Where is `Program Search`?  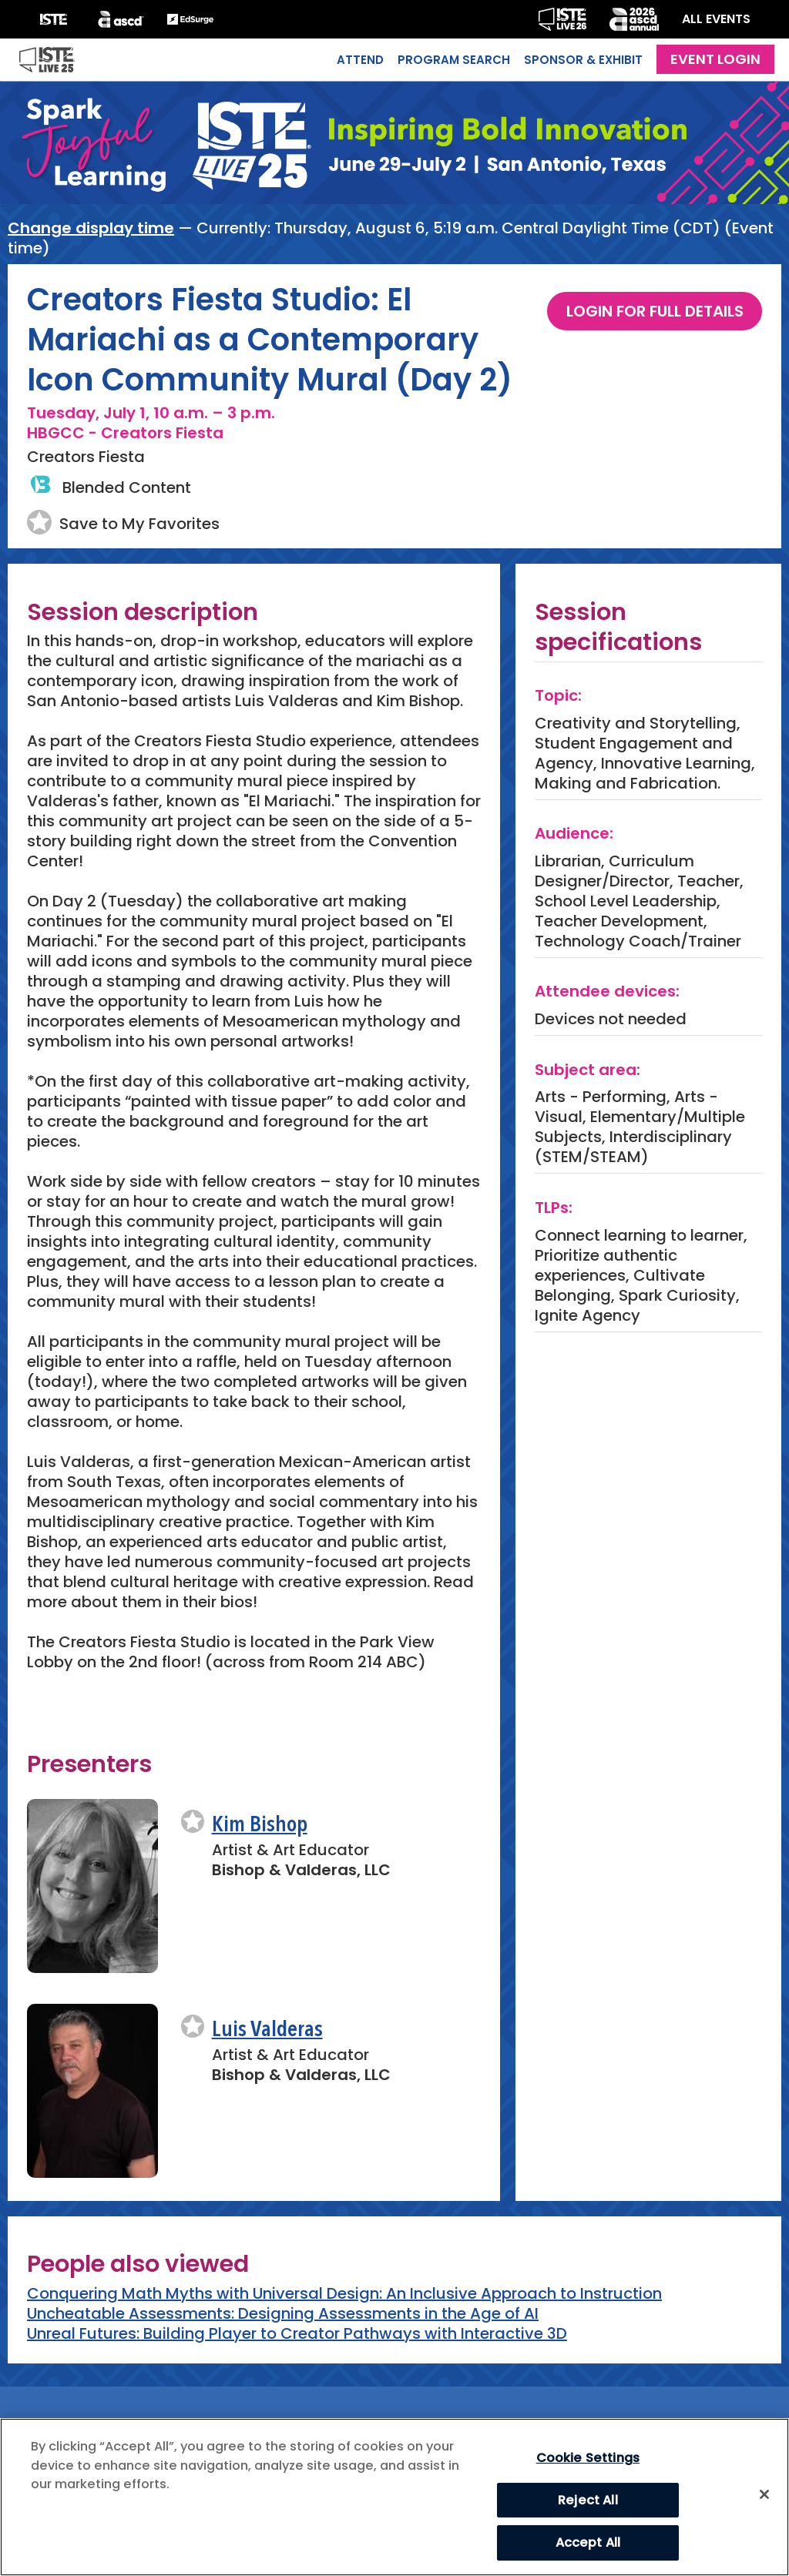
Program Search is located at coordinates (454, 60).